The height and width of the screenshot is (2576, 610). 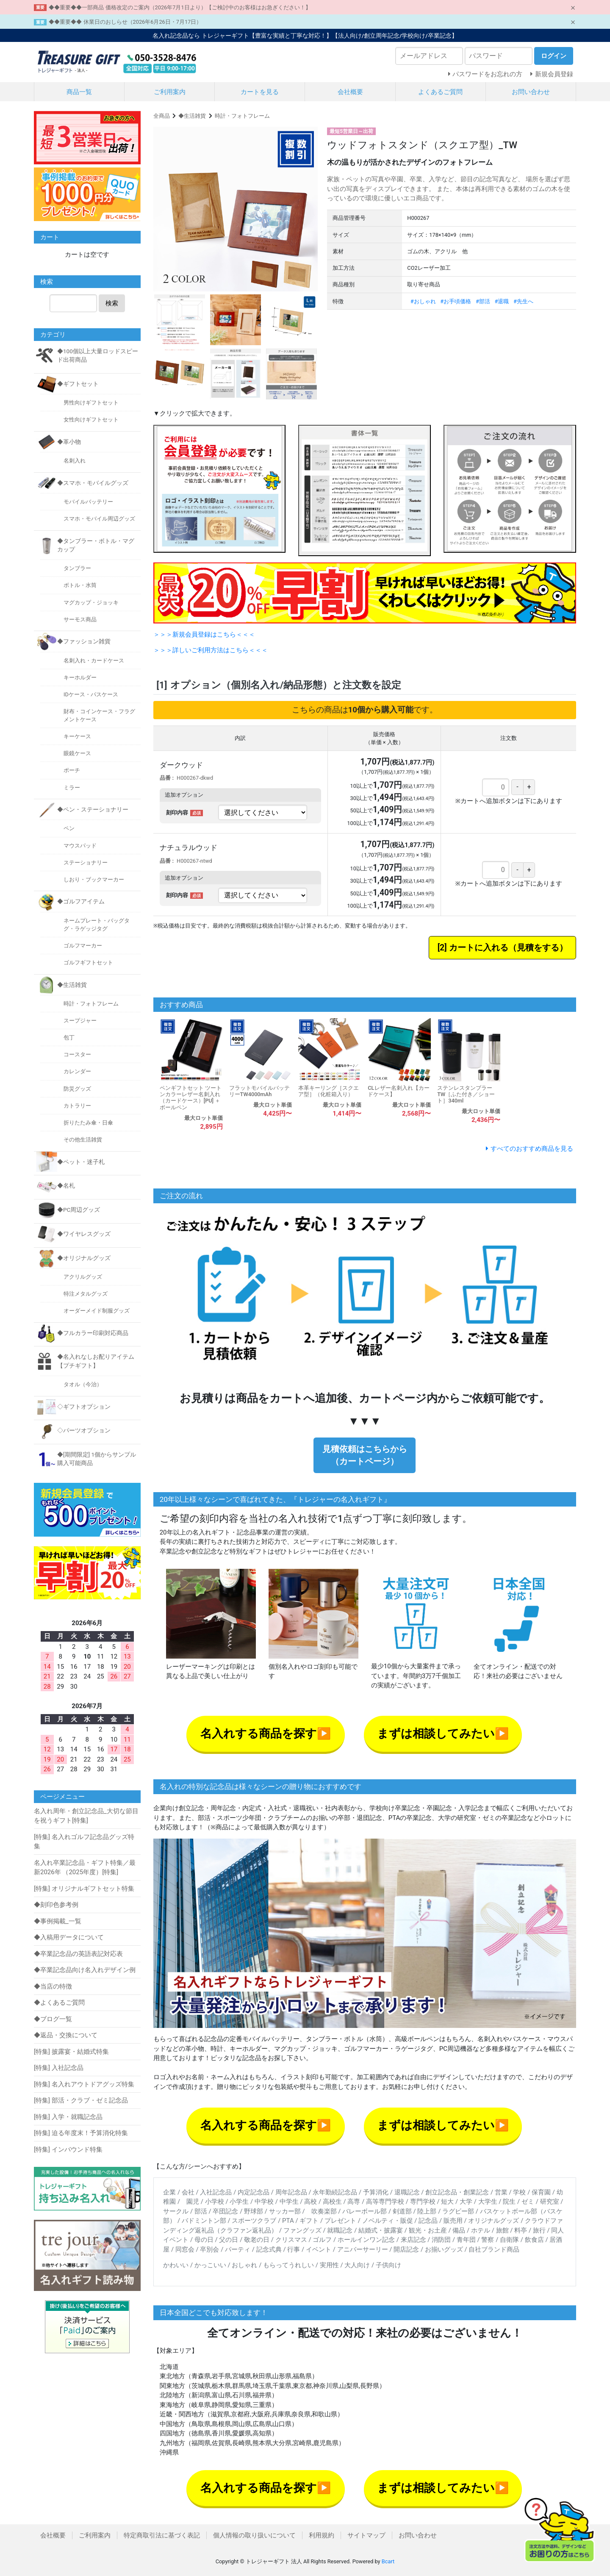 What do you see at coordinates (81, 1161) in the screenshot?
I see `◆ペット・迷子札` at bounding box center [81, 1161].